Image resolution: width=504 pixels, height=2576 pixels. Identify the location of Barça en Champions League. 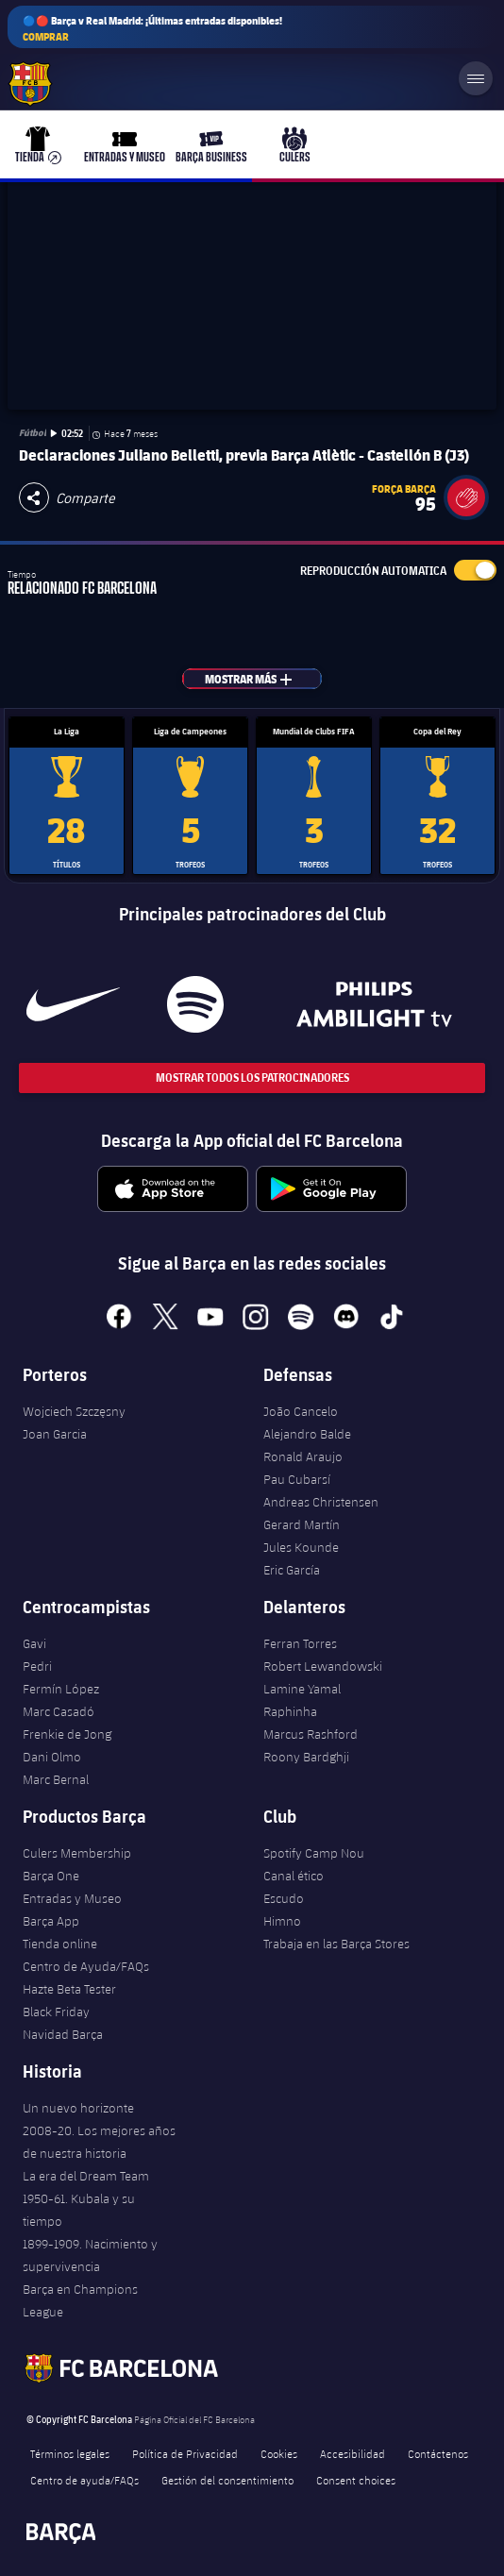
(80, 2300).